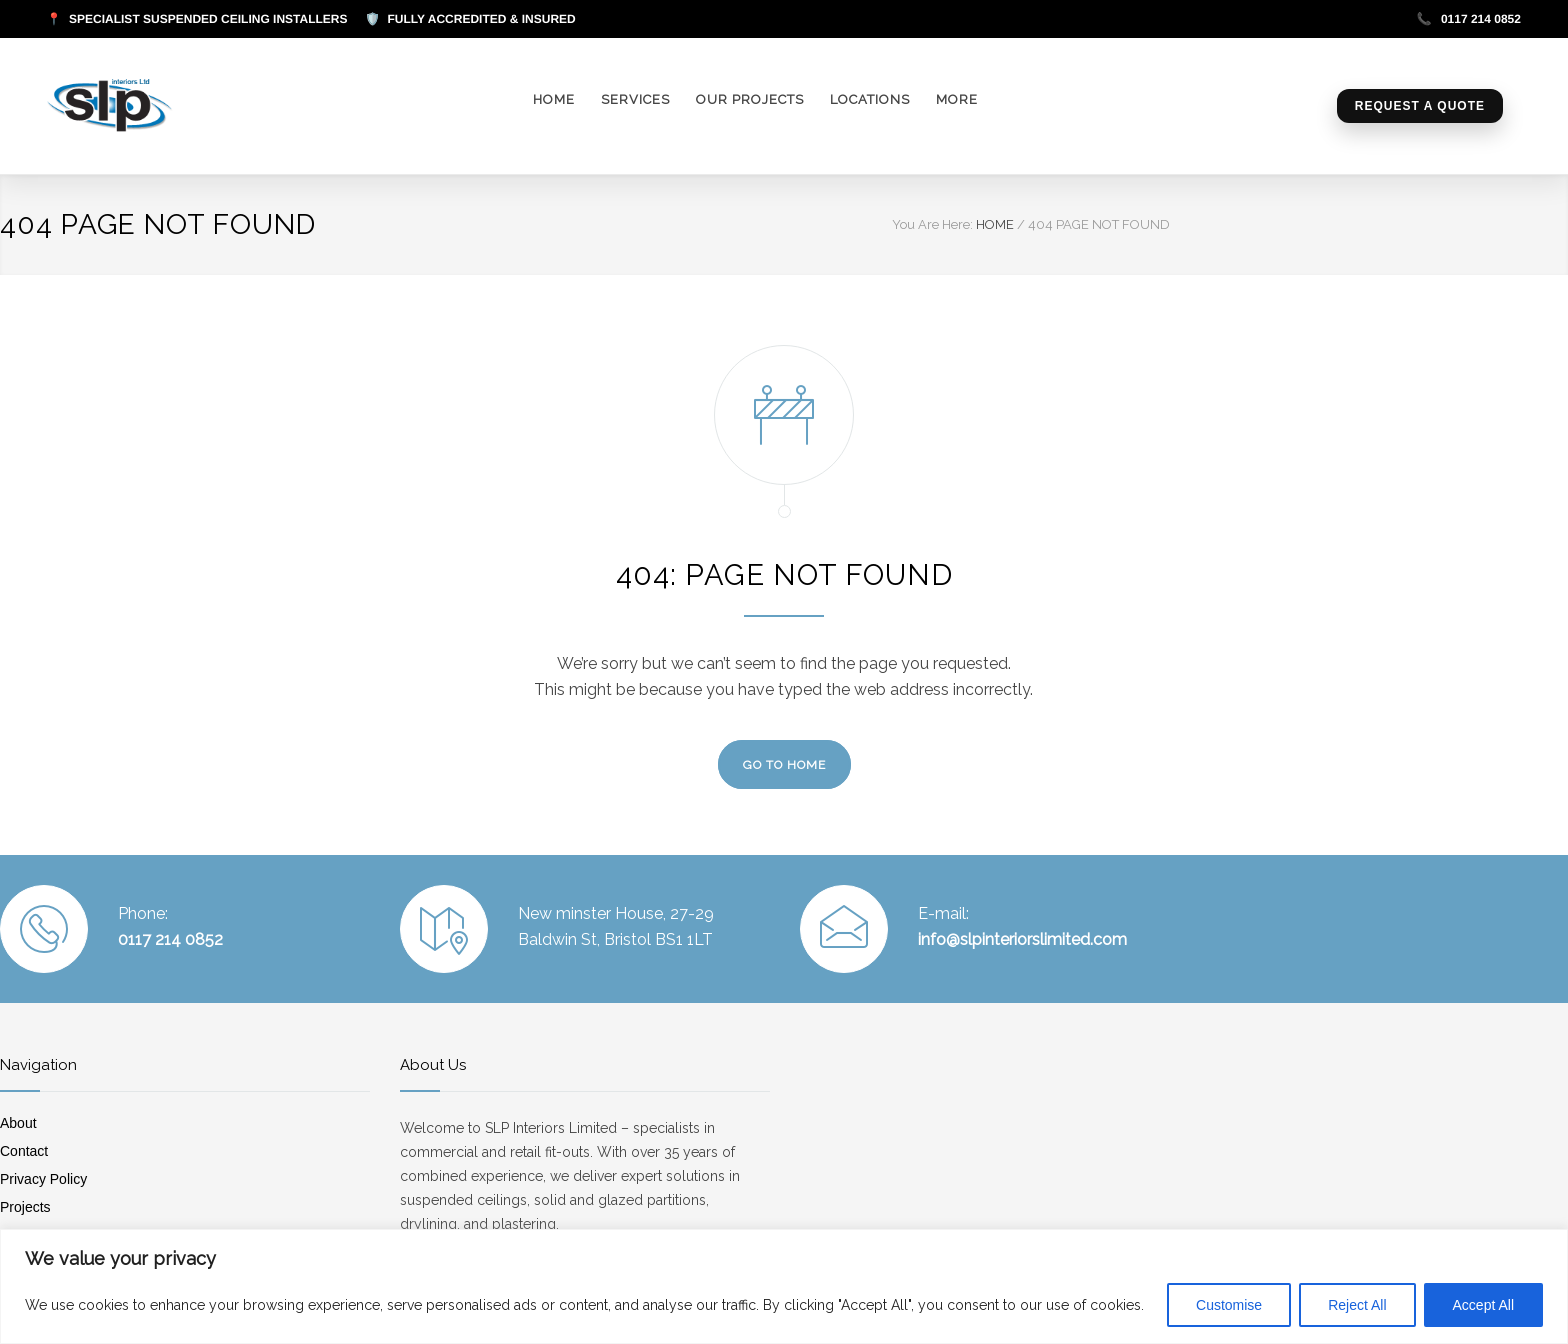  What do you see at coordinates (1357, 1305) in the screenshot?
I see `Reject All` at bounding box center [1357, 1305].